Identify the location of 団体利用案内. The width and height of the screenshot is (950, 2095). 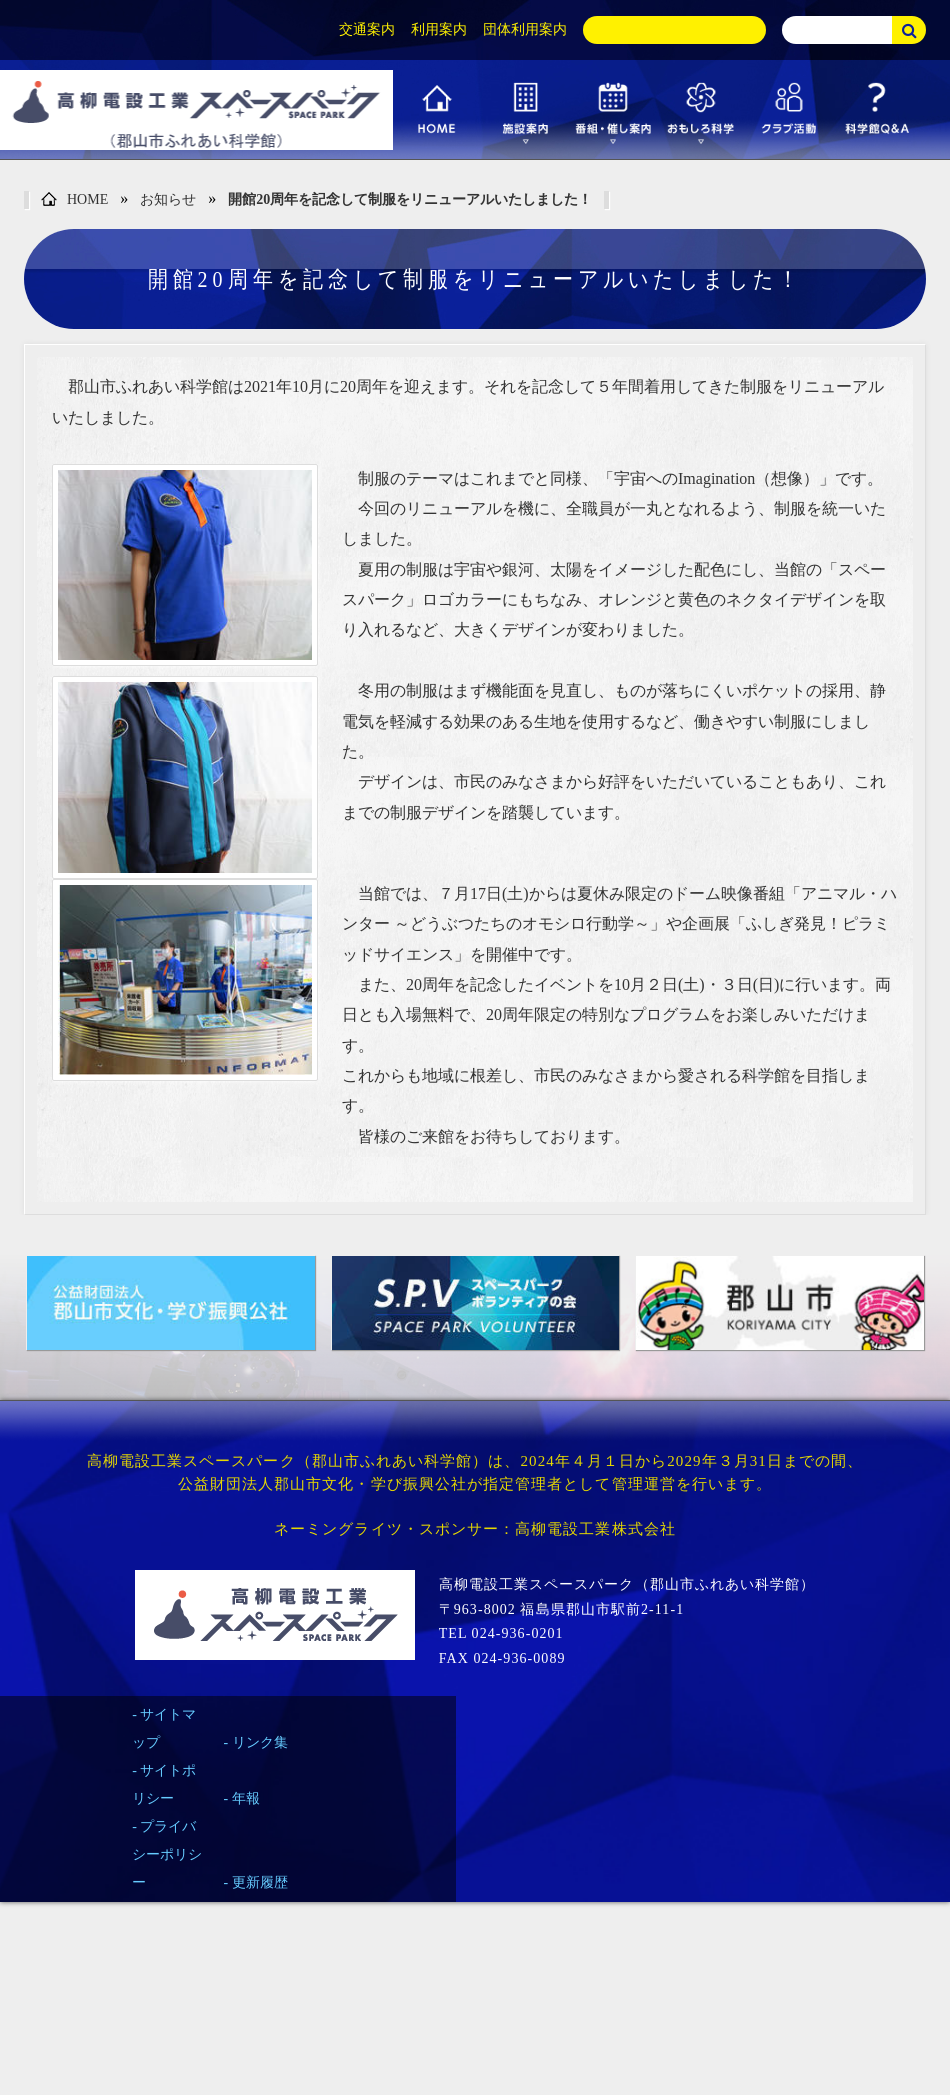
(525, 29).